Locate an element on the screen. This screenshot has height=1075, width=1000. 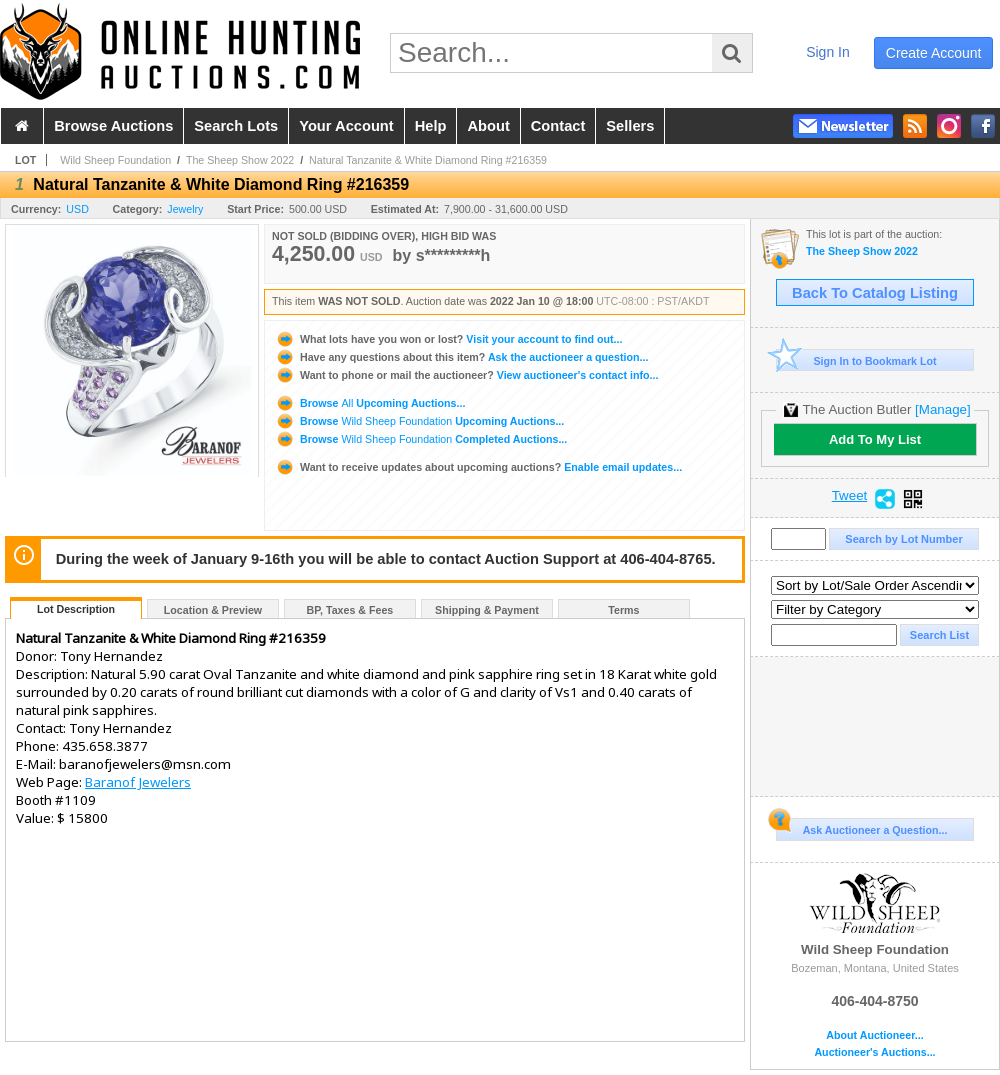
View auctioneer's contact info... is located at coordinates (466, 375).